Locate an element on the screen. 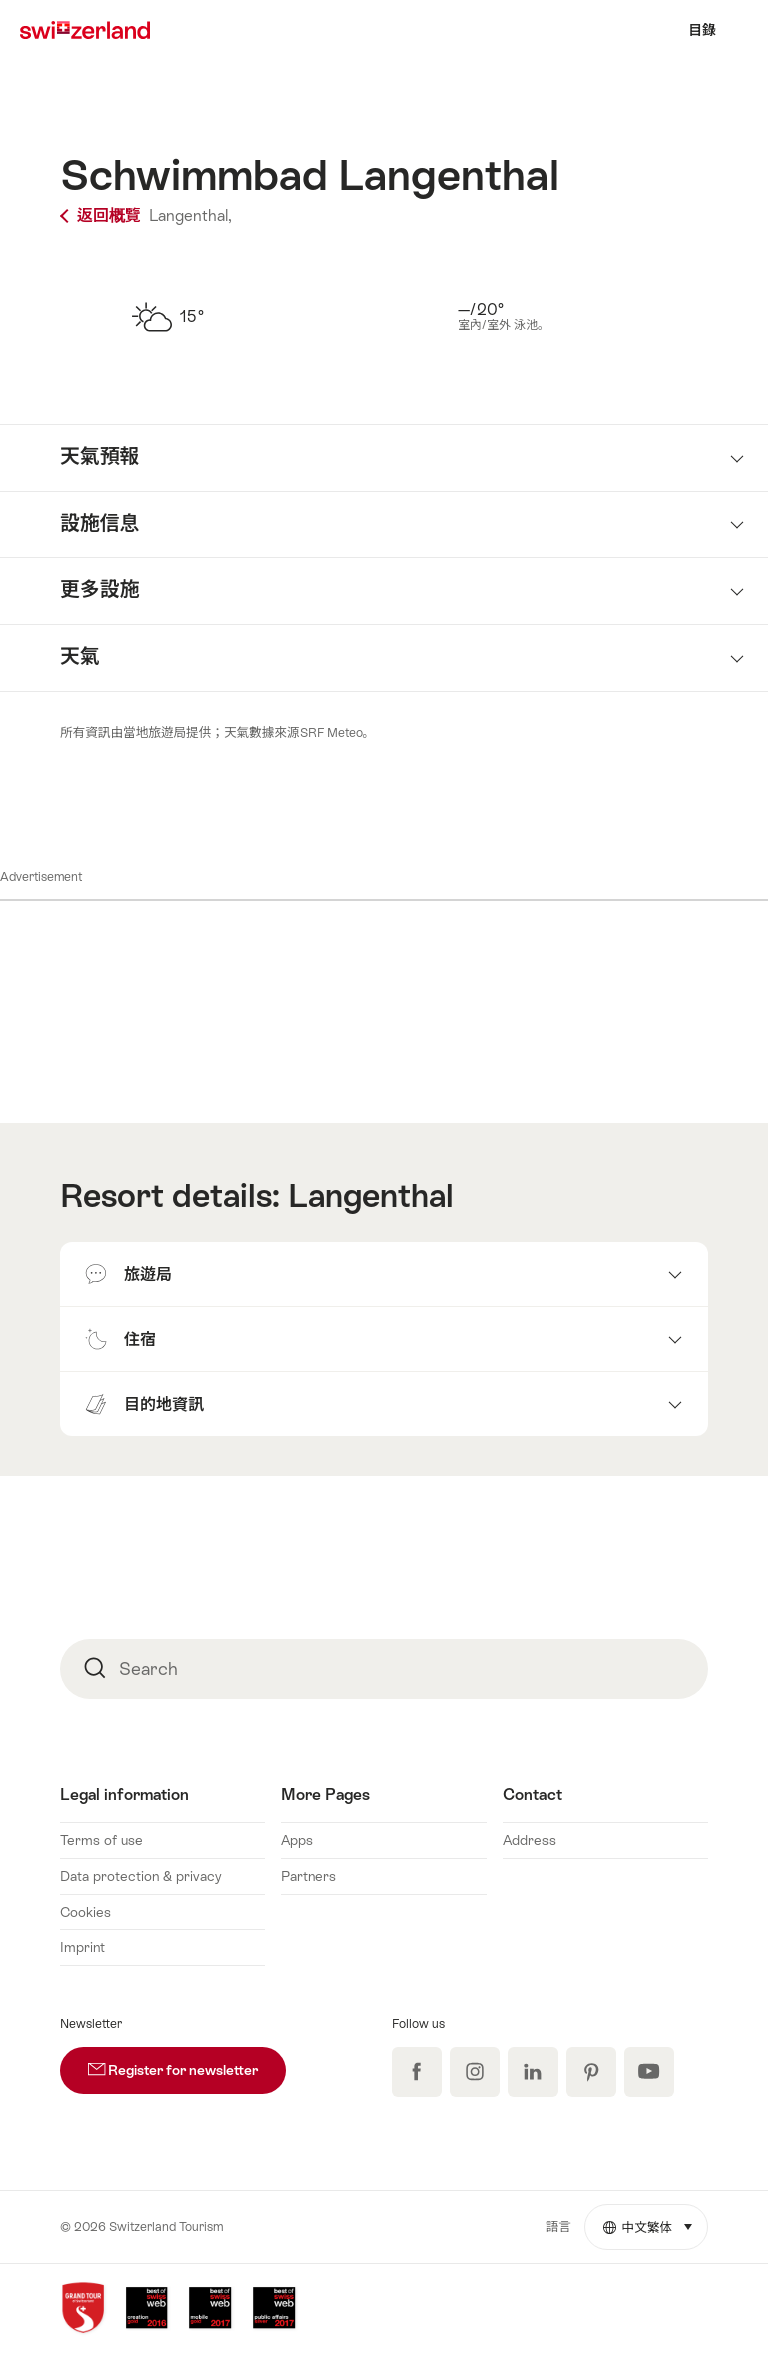 This screenshot has height=2353, width=768. Langenthal is located at coordinates (371, 1195).